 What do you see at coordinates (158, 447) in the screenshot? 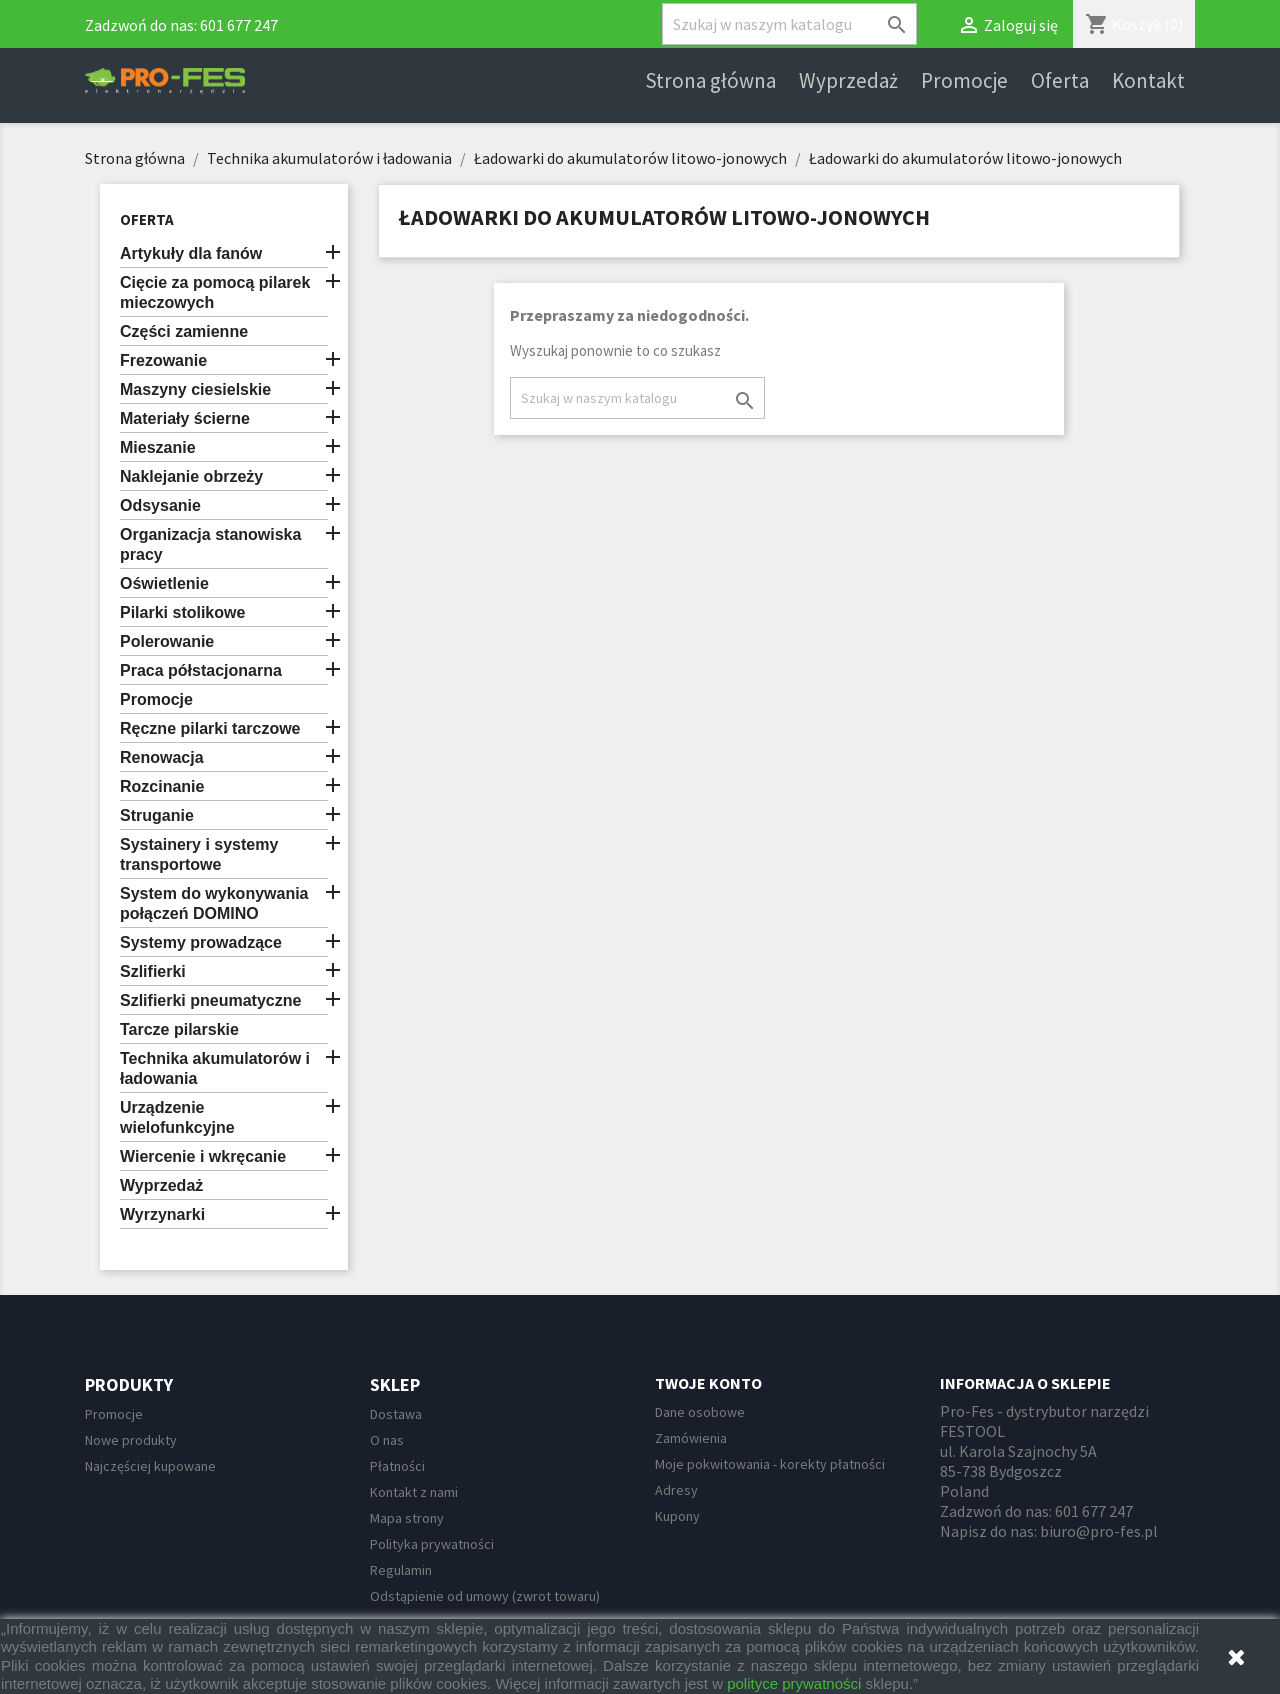
I see `Mieszanie` at bounding box center [158, 447].